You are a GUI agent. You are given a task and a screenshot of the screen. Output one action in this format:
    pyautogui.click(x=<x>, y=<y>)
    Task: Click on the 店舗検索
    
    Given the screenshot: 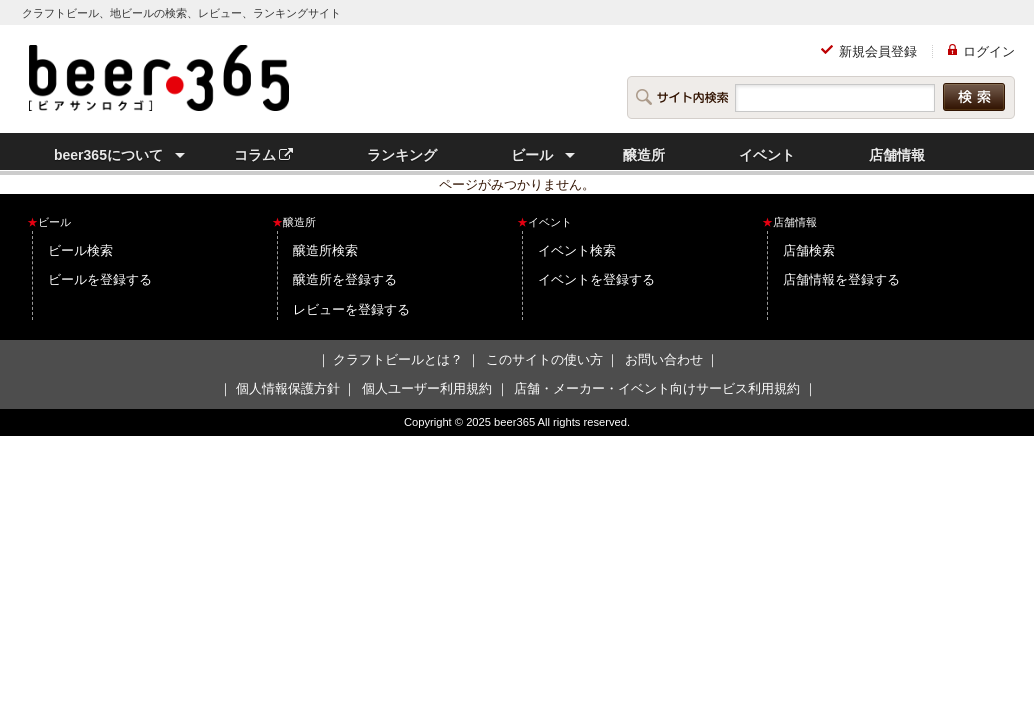 What is the action you would take?
    pyautogui.click(x=809, y=250)
    